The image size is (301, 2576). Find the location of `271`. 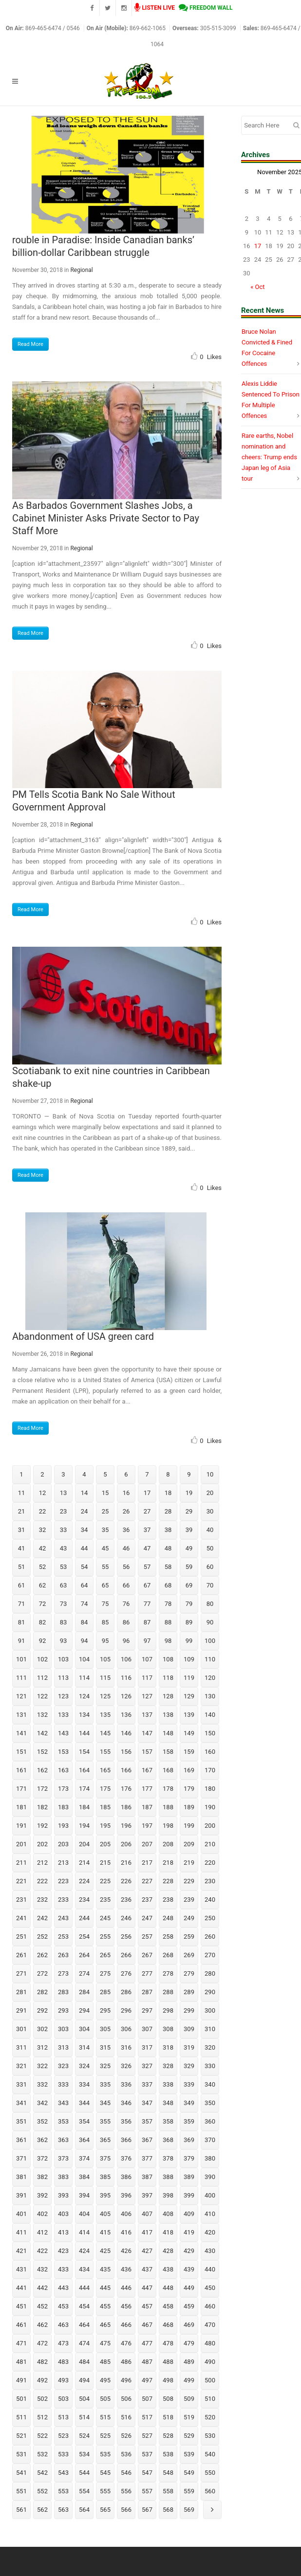

271 is located at coordinates (21, 1973).